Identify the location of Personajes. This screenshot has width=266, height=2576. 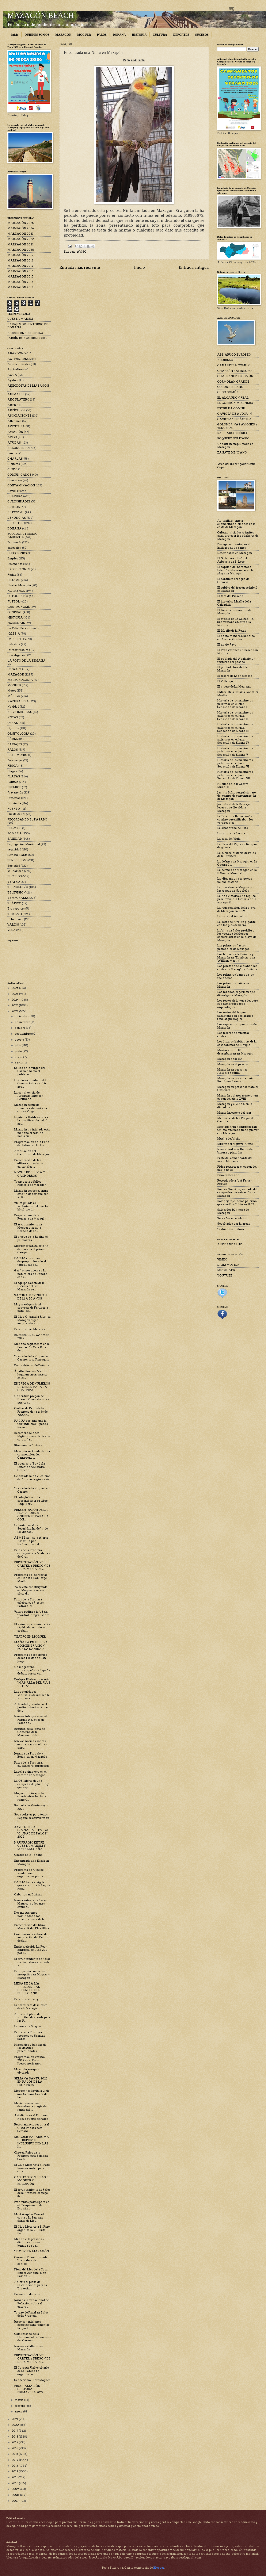
(15, 760).